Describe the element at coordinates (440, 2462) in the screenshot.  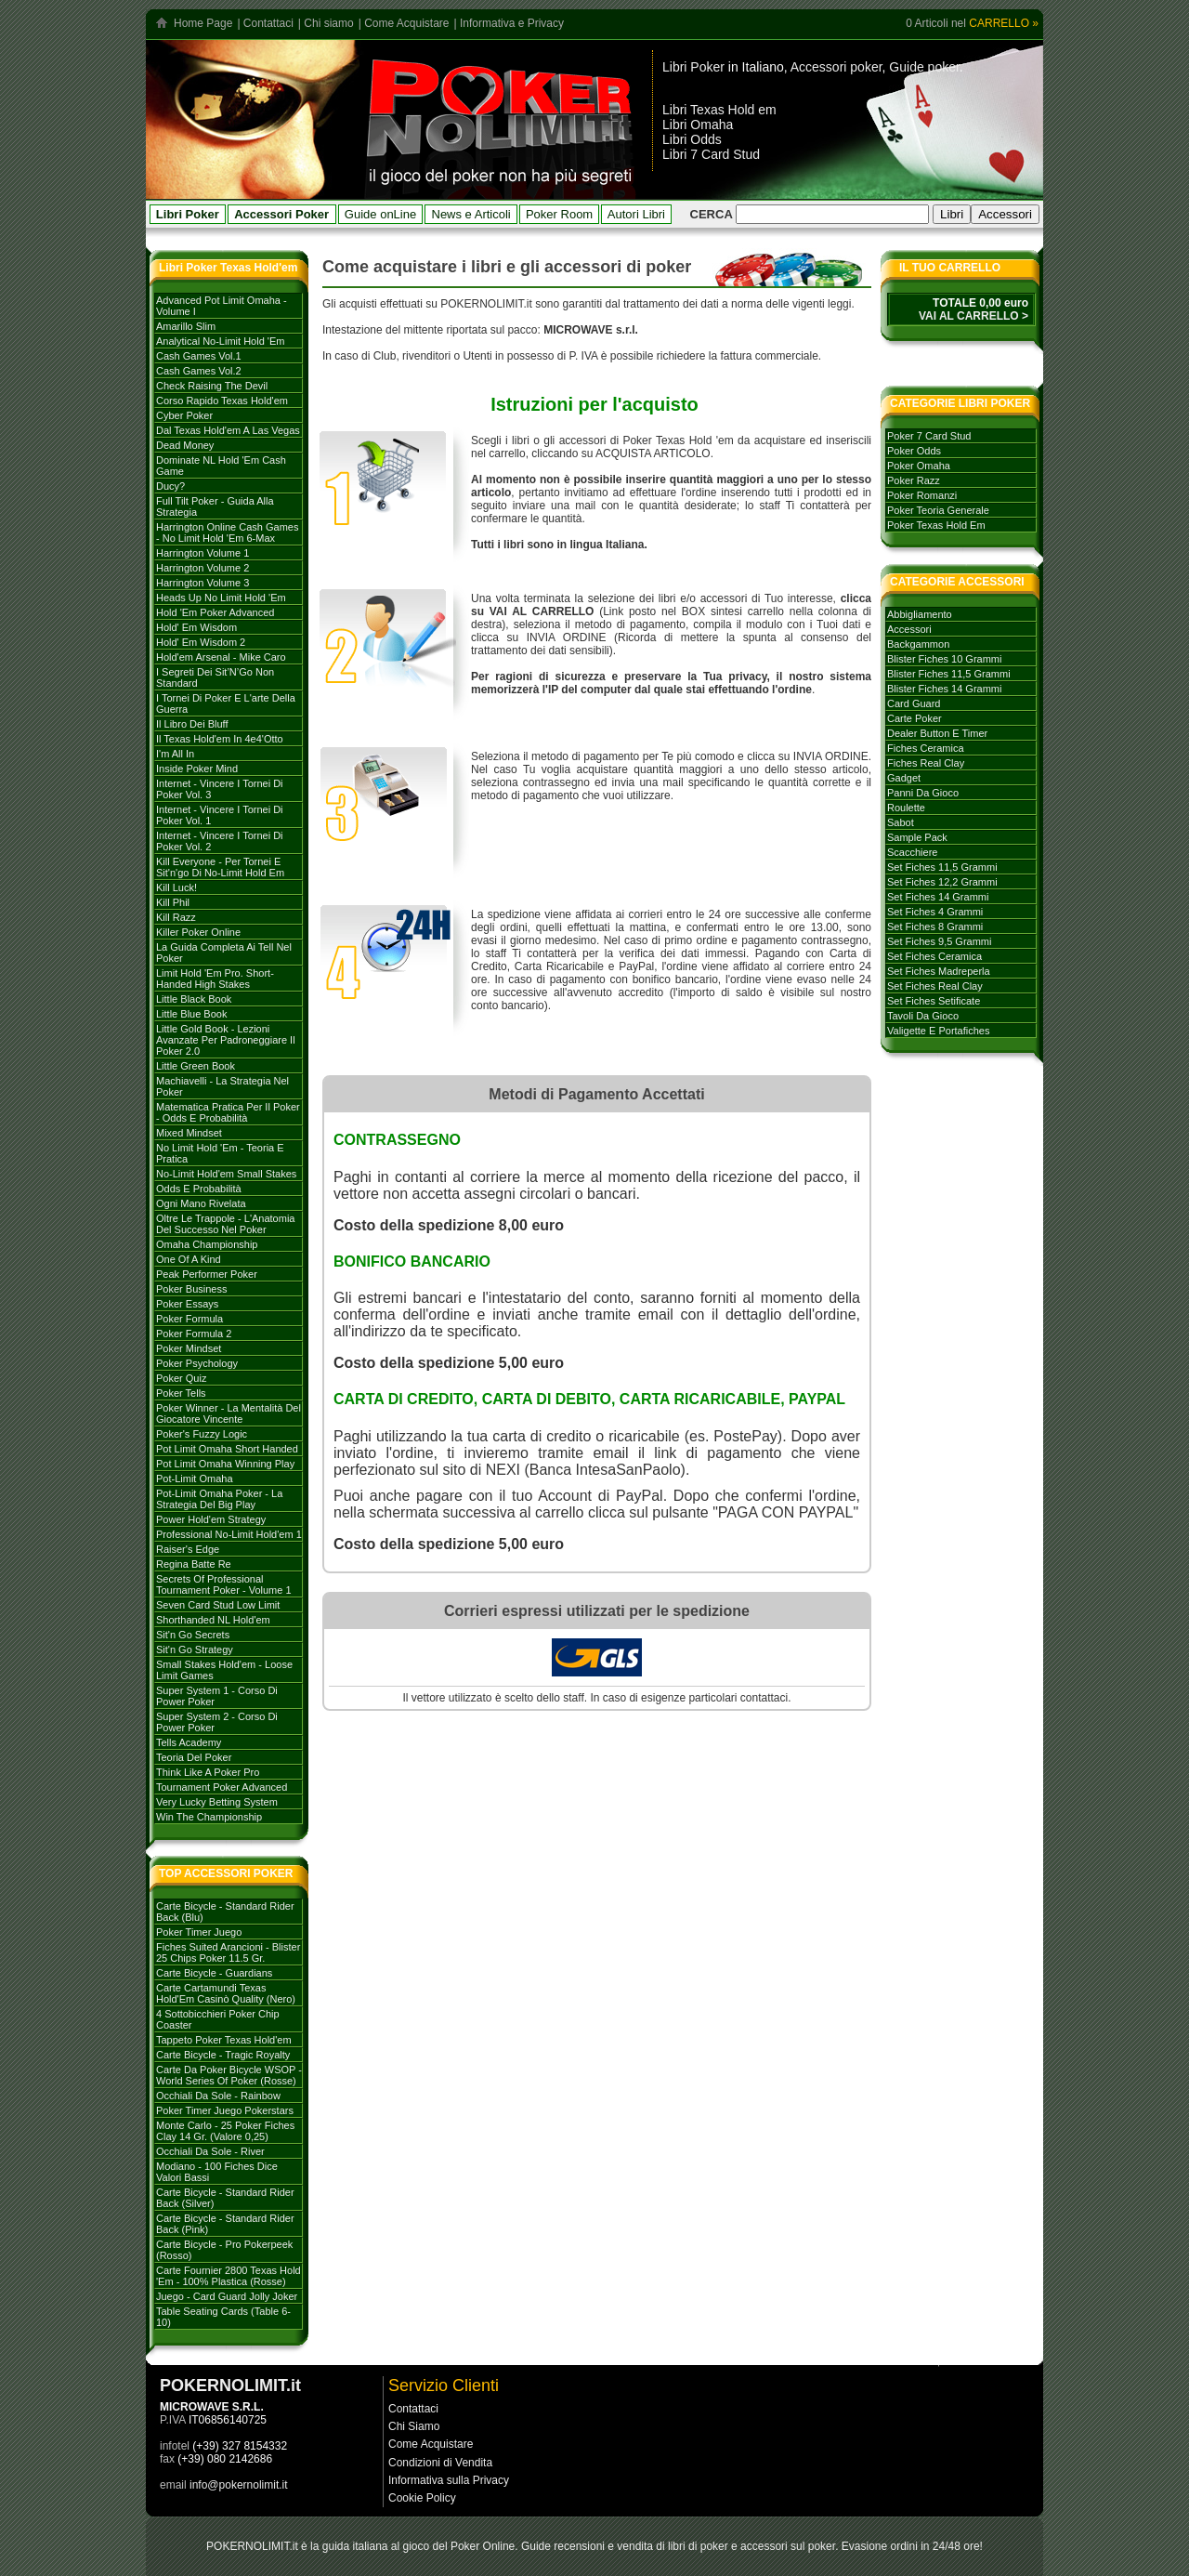
I see `Condizioni di Vendita` at that location.